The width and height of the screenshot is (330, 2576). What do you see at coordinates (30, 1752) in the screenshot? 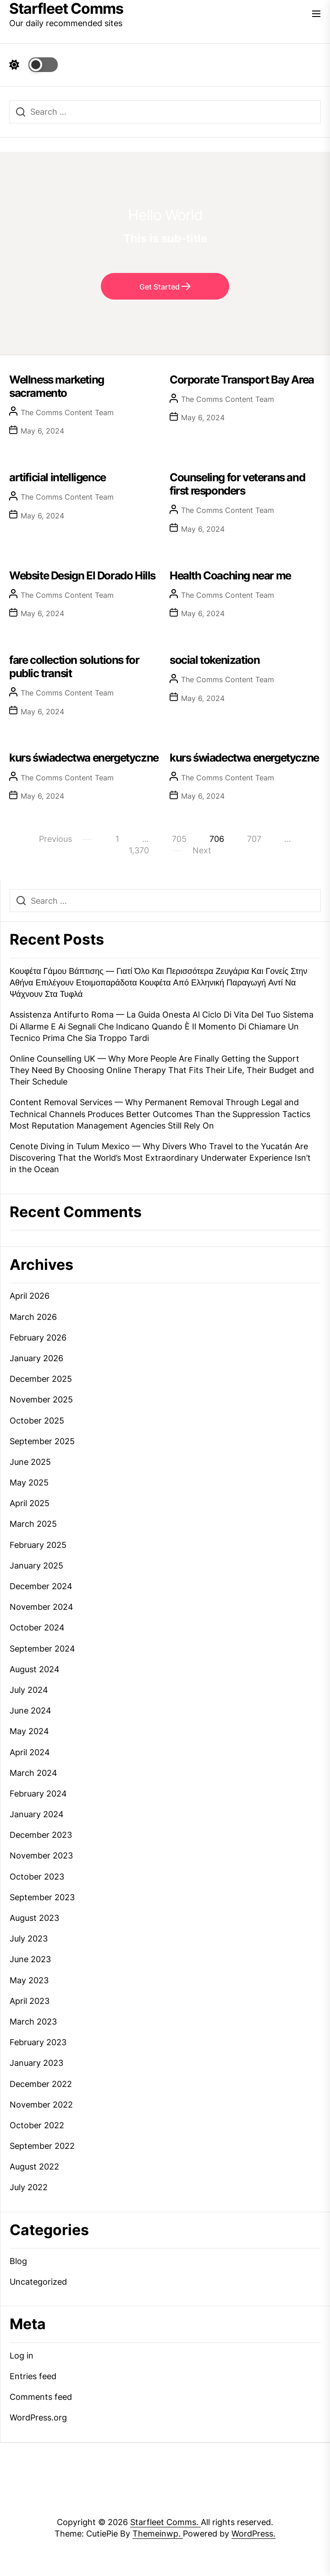
I see `April 2024` at bounding box center [30, 1752].